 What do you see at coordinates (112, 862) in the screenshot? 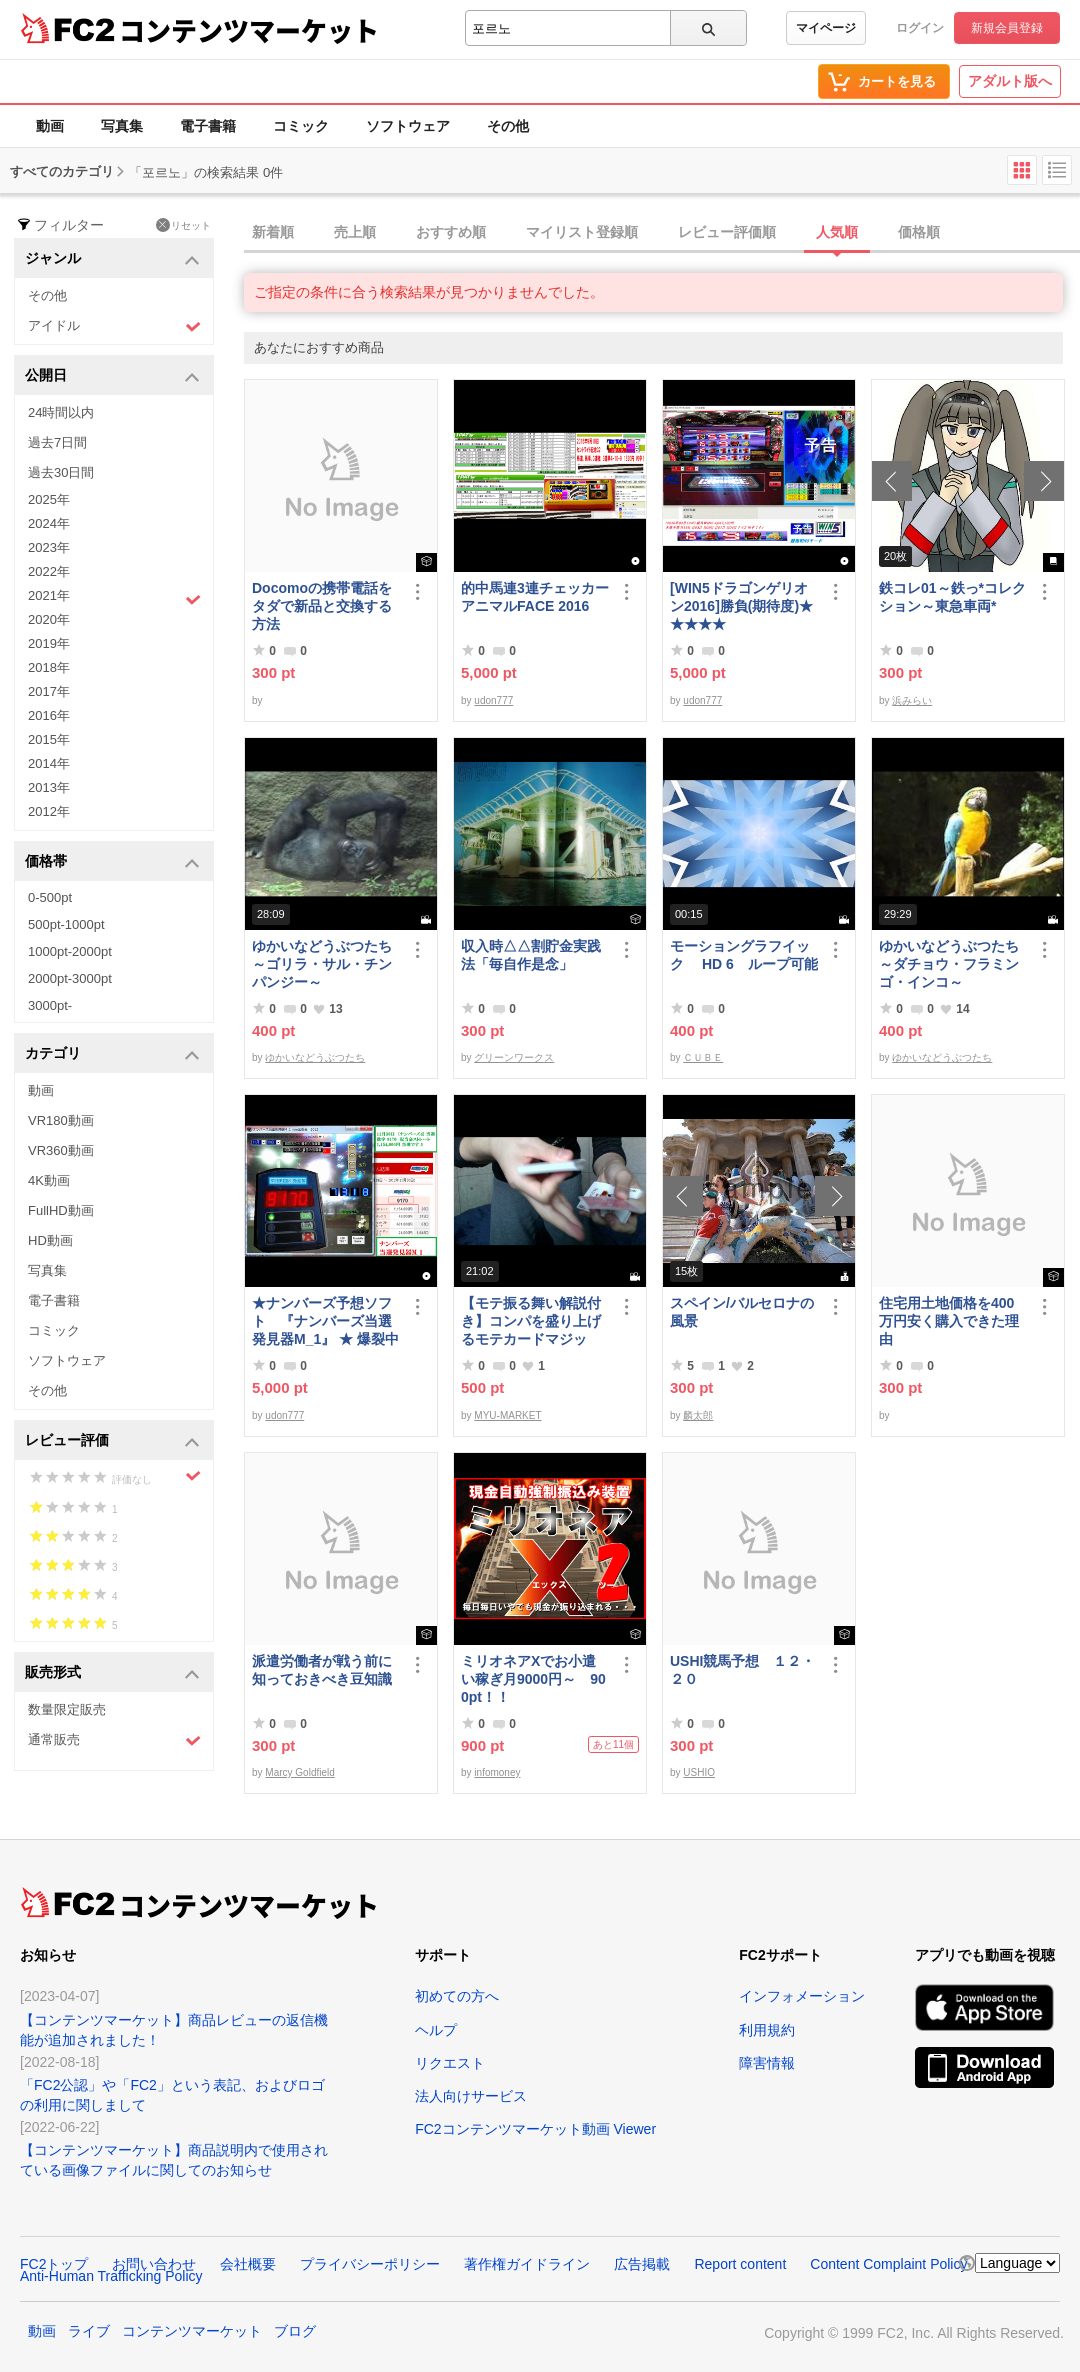
I see `価格帯 [button]` at bounding box center [112, 862].